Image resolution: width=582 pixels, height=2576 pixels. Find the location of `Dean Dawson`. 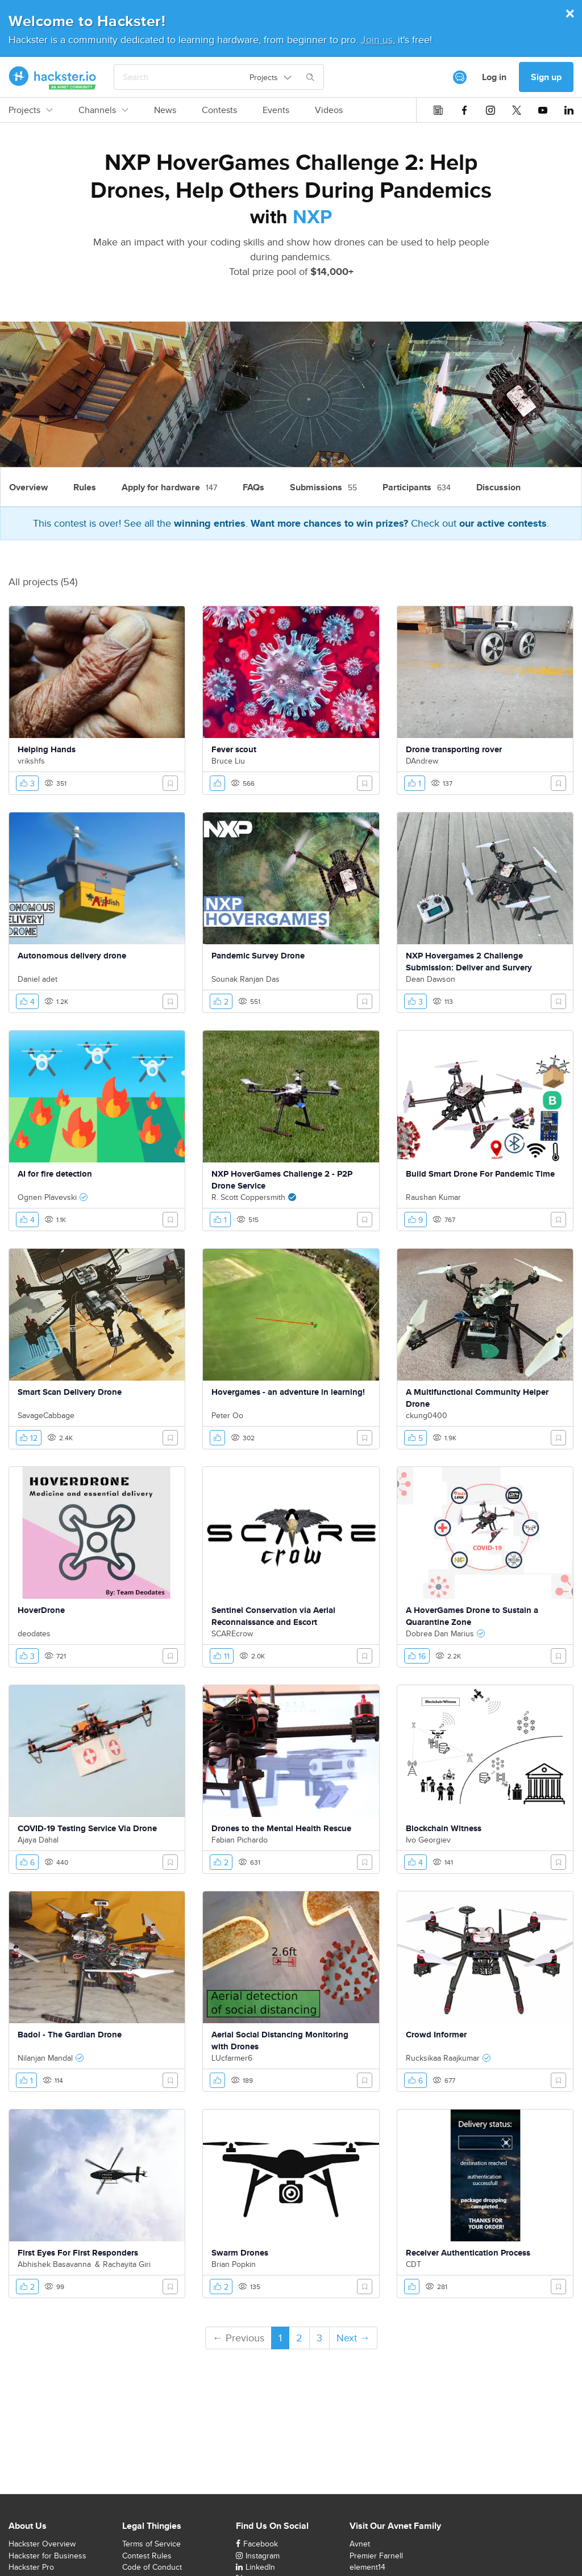

Dean Dawson is located at coordinates (430, 979).